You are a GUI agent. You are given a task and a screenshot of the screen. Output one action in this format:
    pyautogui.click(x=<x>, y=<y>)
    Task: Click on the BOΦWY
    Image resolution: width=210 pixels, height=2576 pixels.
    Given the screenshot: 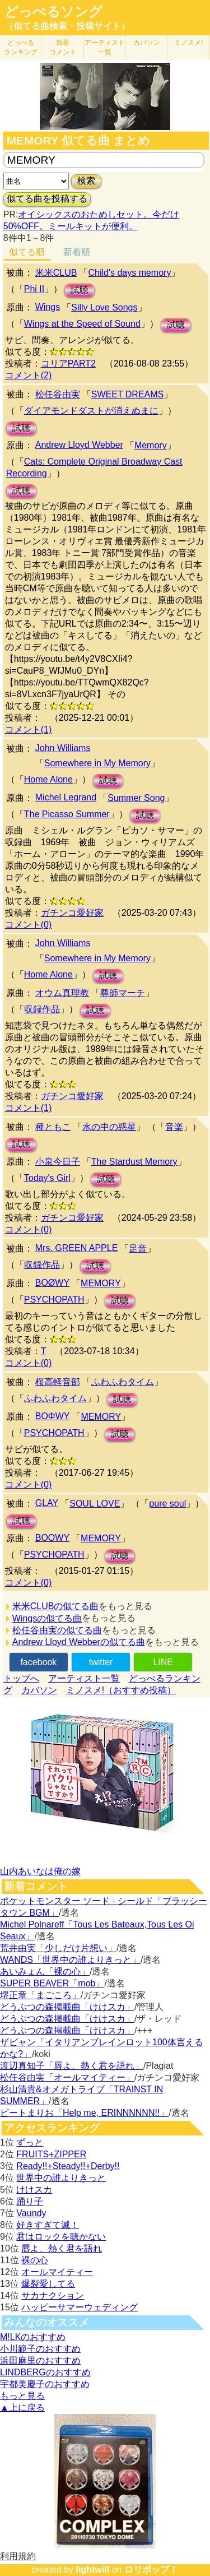 What is the action you would take?
    pyautogui.click(x=52, y=1416)
    